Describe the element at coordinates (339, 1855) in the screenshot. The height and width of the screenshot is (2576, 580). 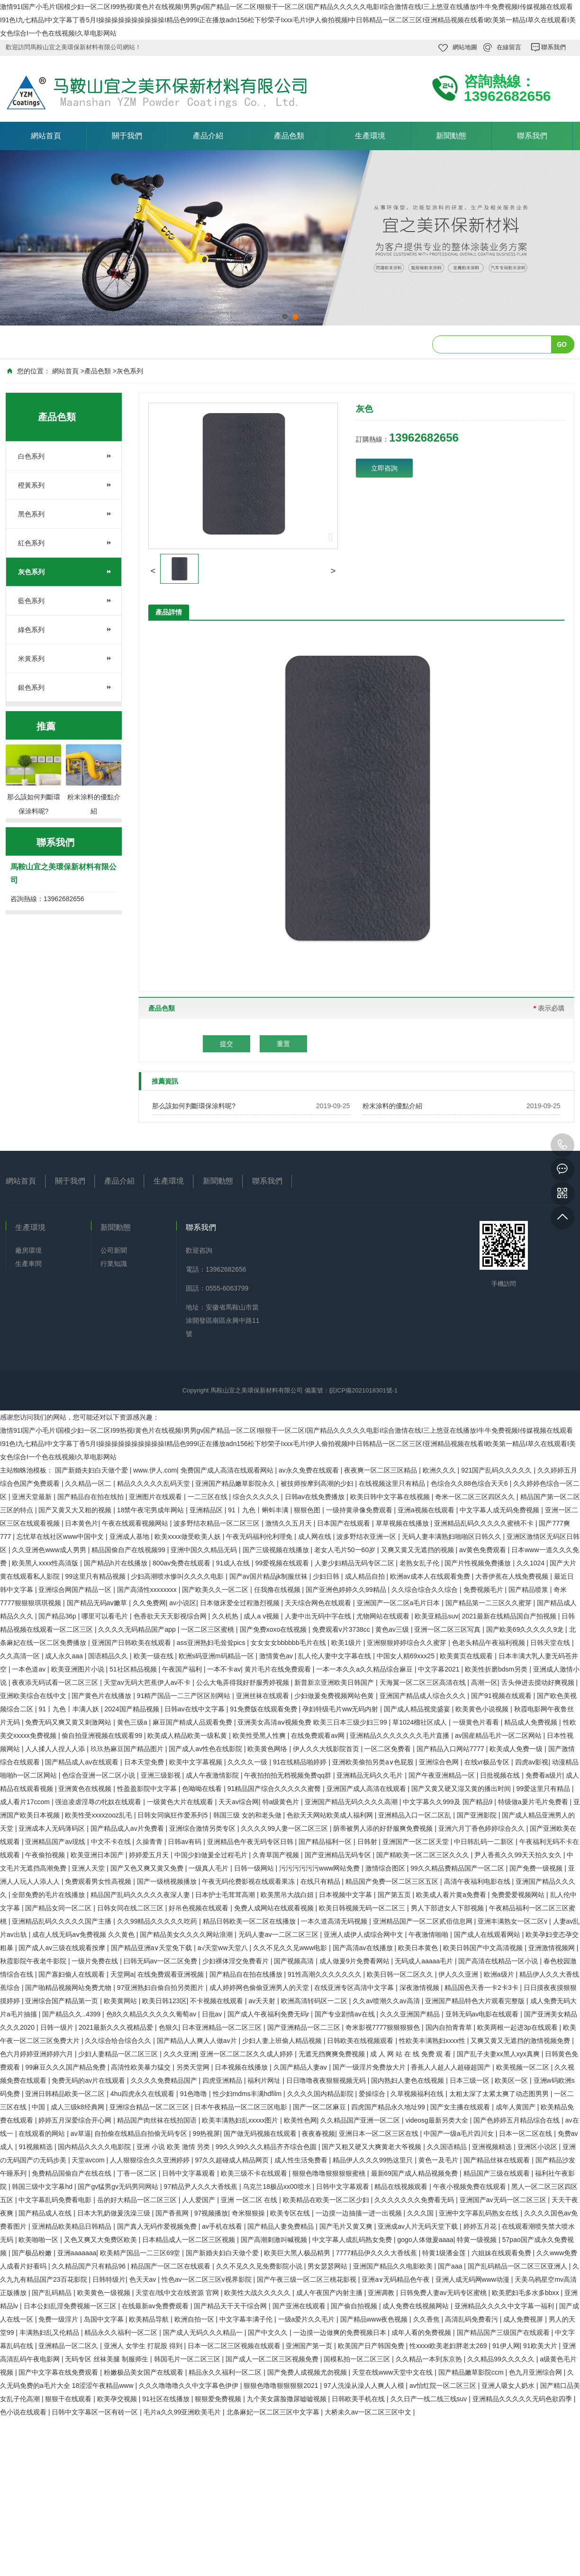
I see `国产亚洲精品无码专区` at that location.